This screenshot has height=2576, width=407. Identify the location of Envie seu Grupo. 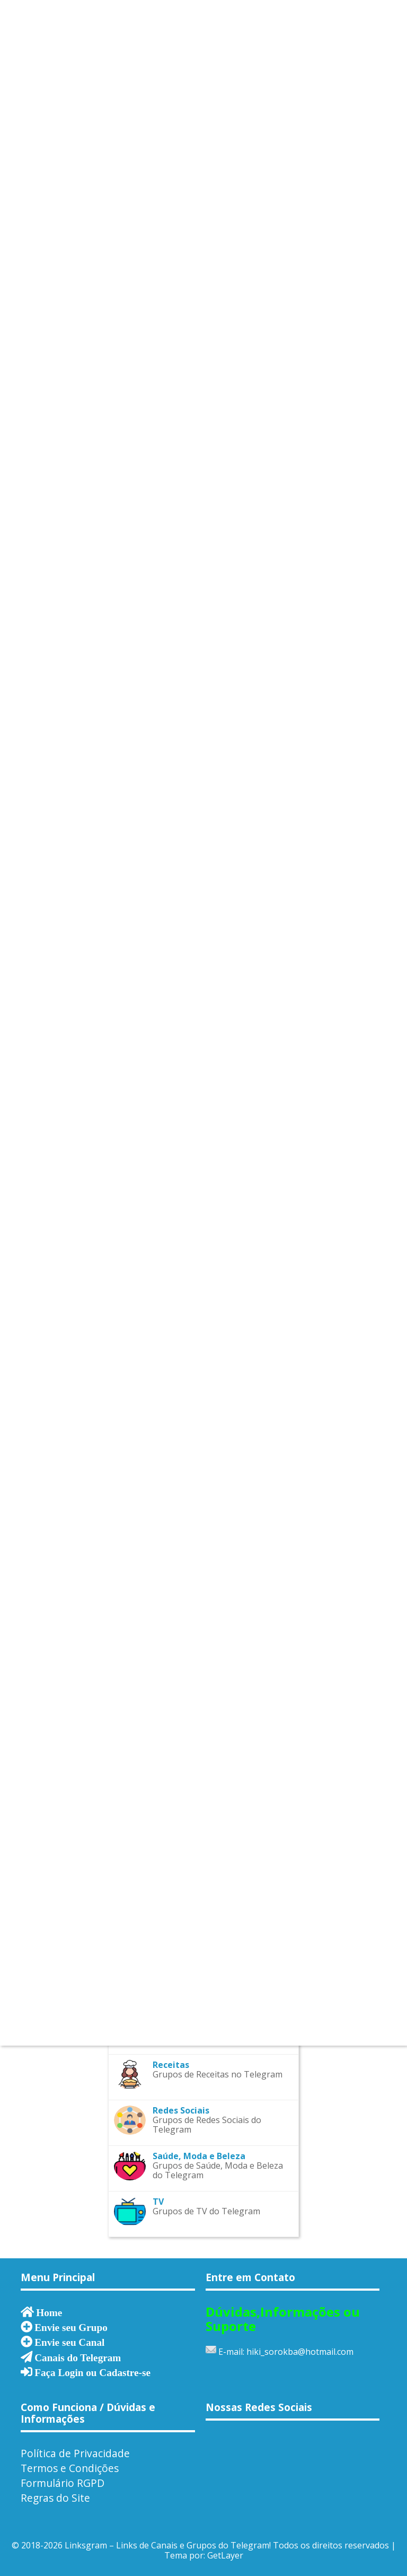
(71, 2327).